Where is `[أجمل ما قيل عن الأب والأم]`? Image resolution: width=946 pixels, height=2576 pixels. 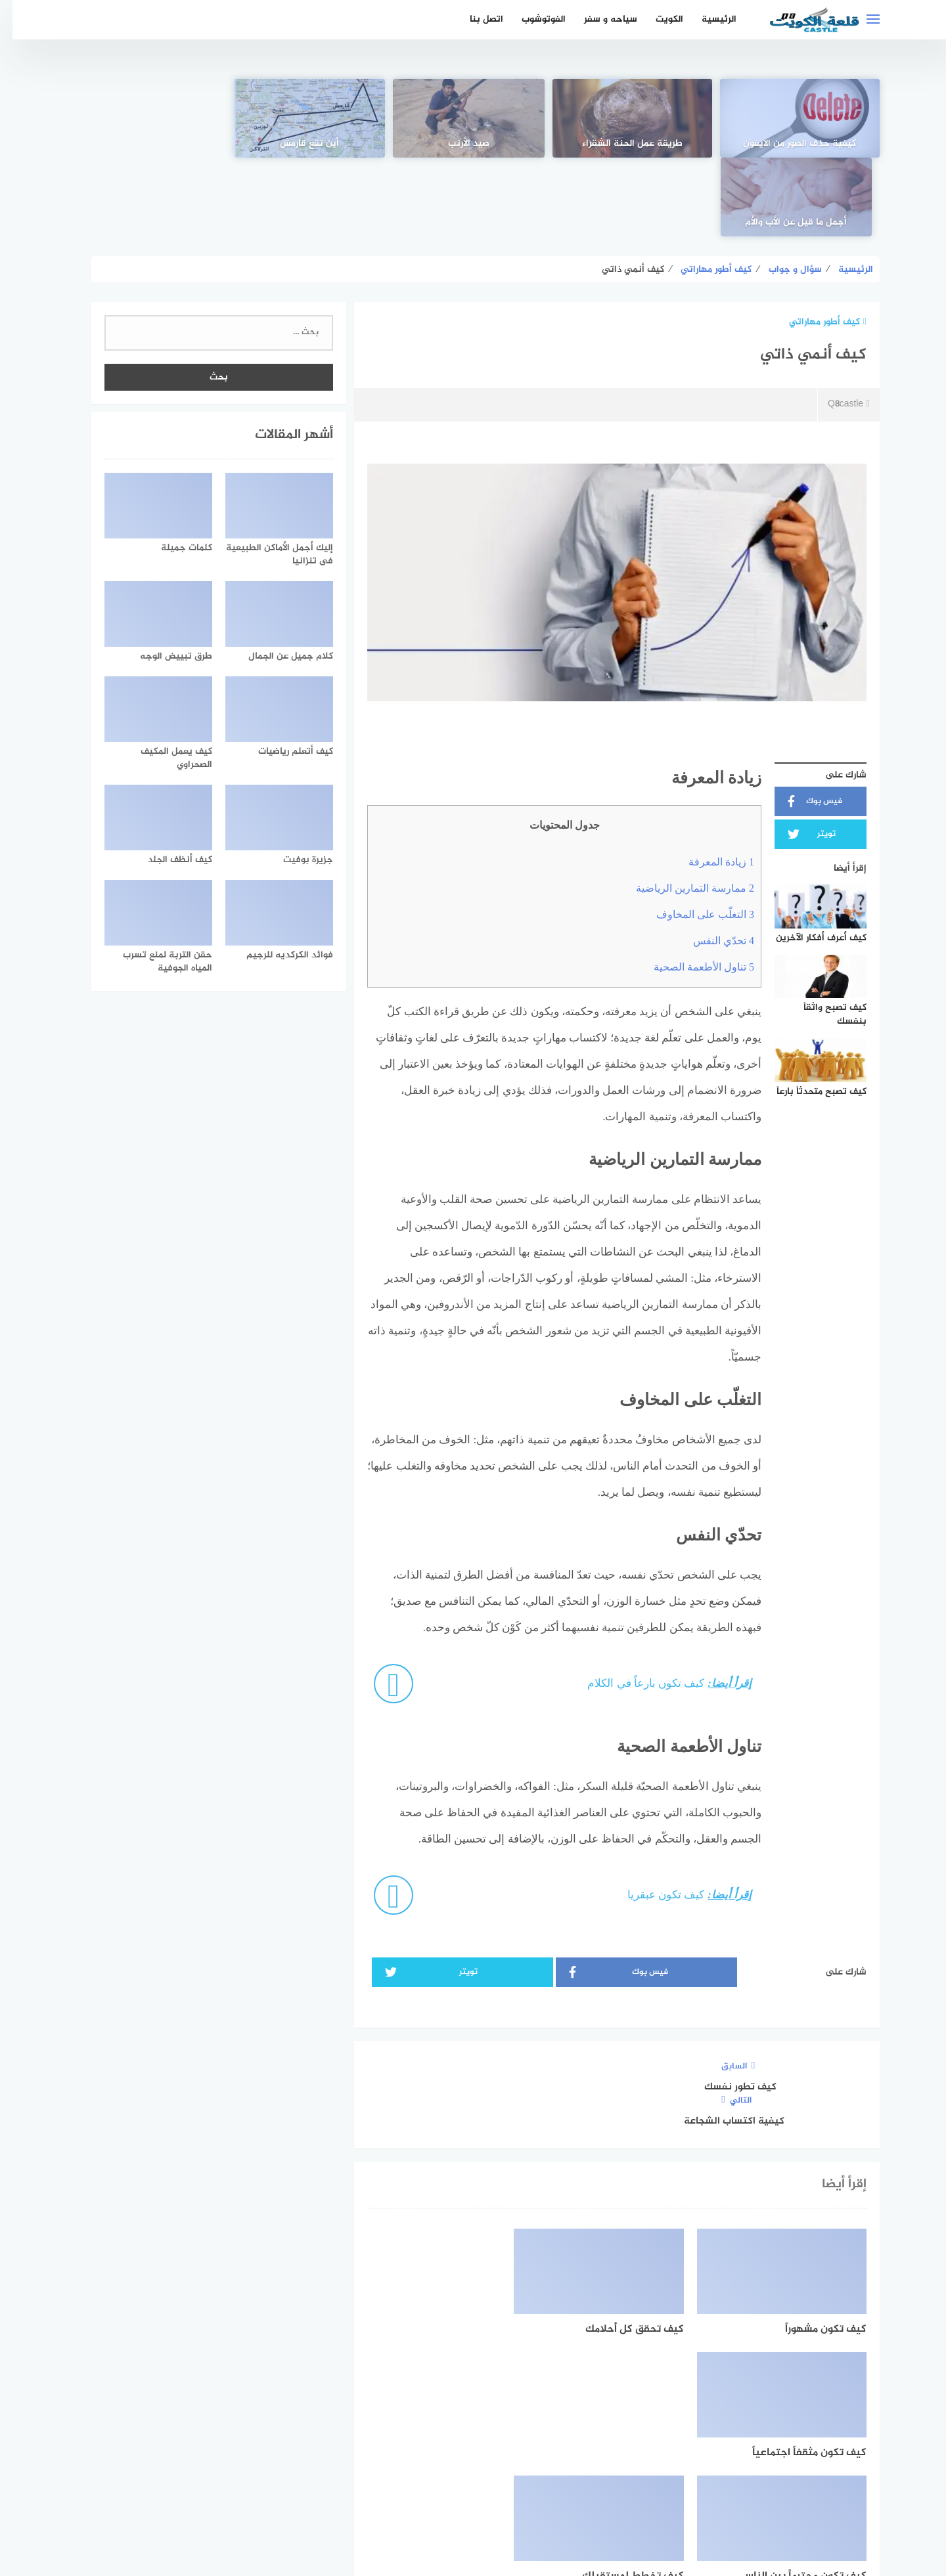 [أجمل ما قيل عن الأب والأم] is located at coordinates (154, 118).